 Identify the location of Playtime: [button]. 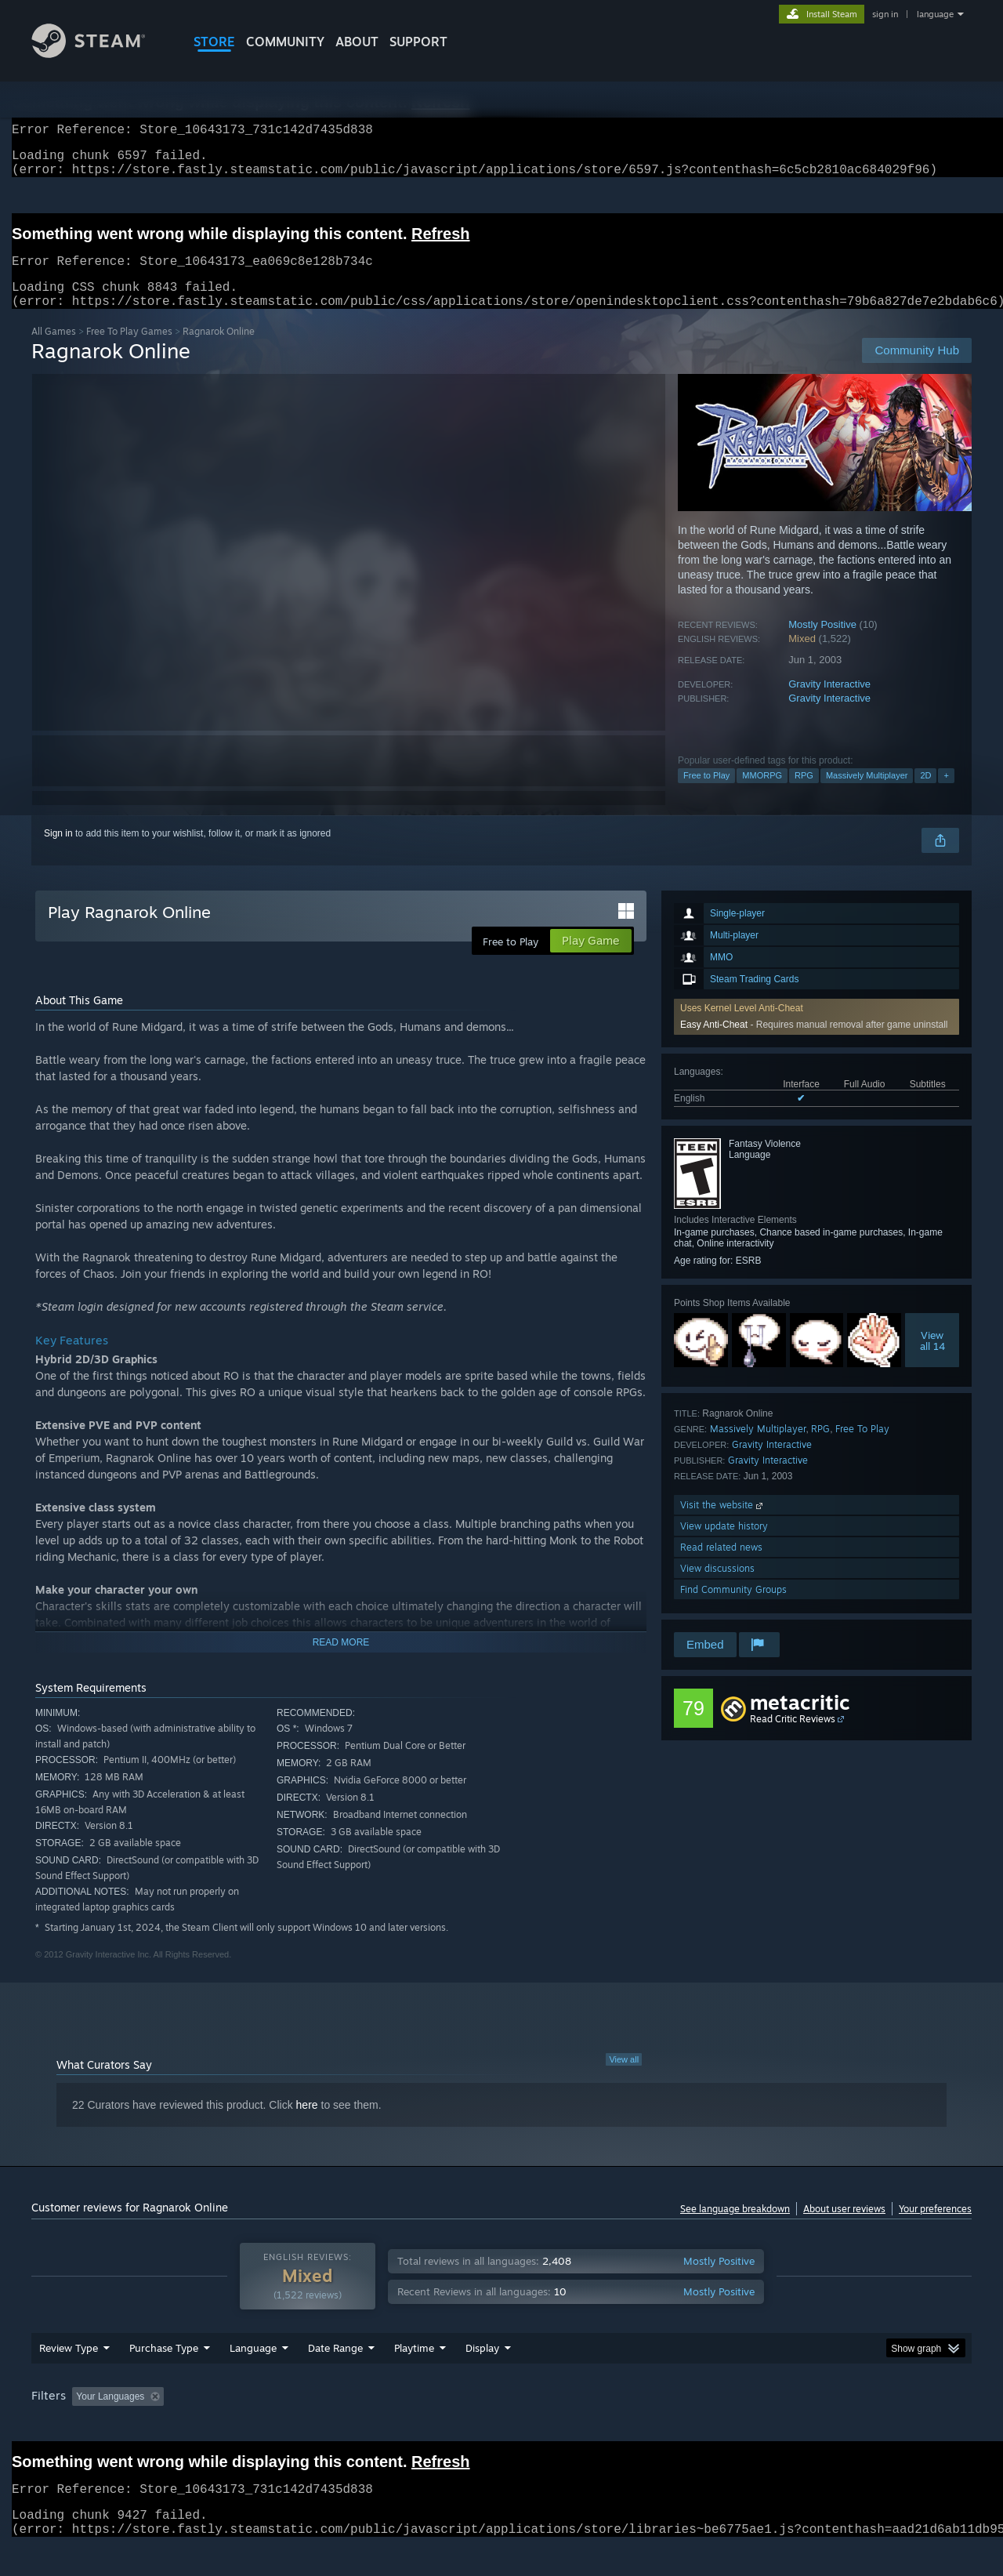
(390, 2426).